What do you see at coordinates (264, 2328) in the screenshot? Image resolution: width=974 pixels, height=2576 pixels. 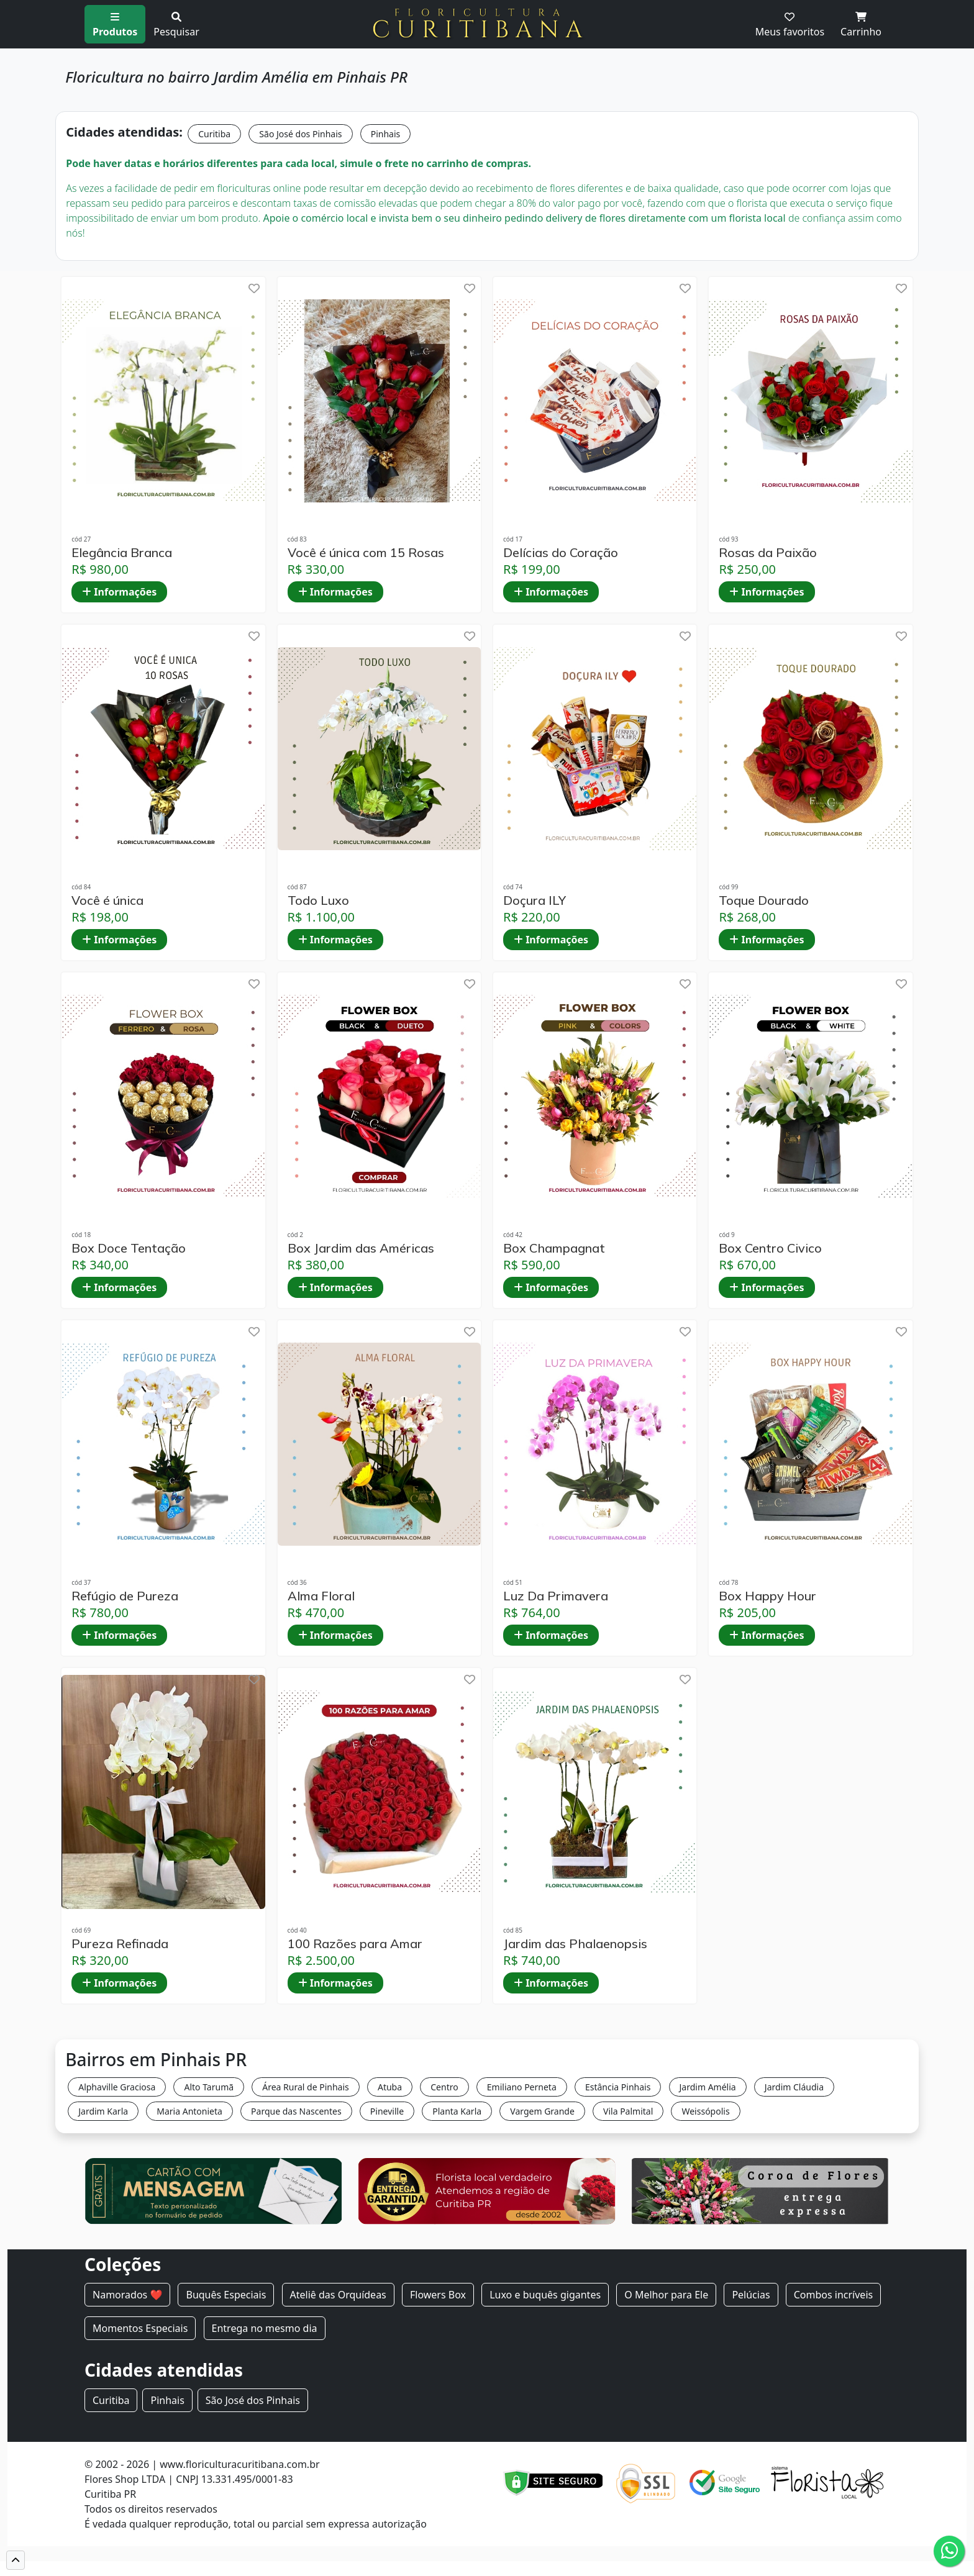 I see `Entrega no mesmo dia` at bounding box center [264, 2328].